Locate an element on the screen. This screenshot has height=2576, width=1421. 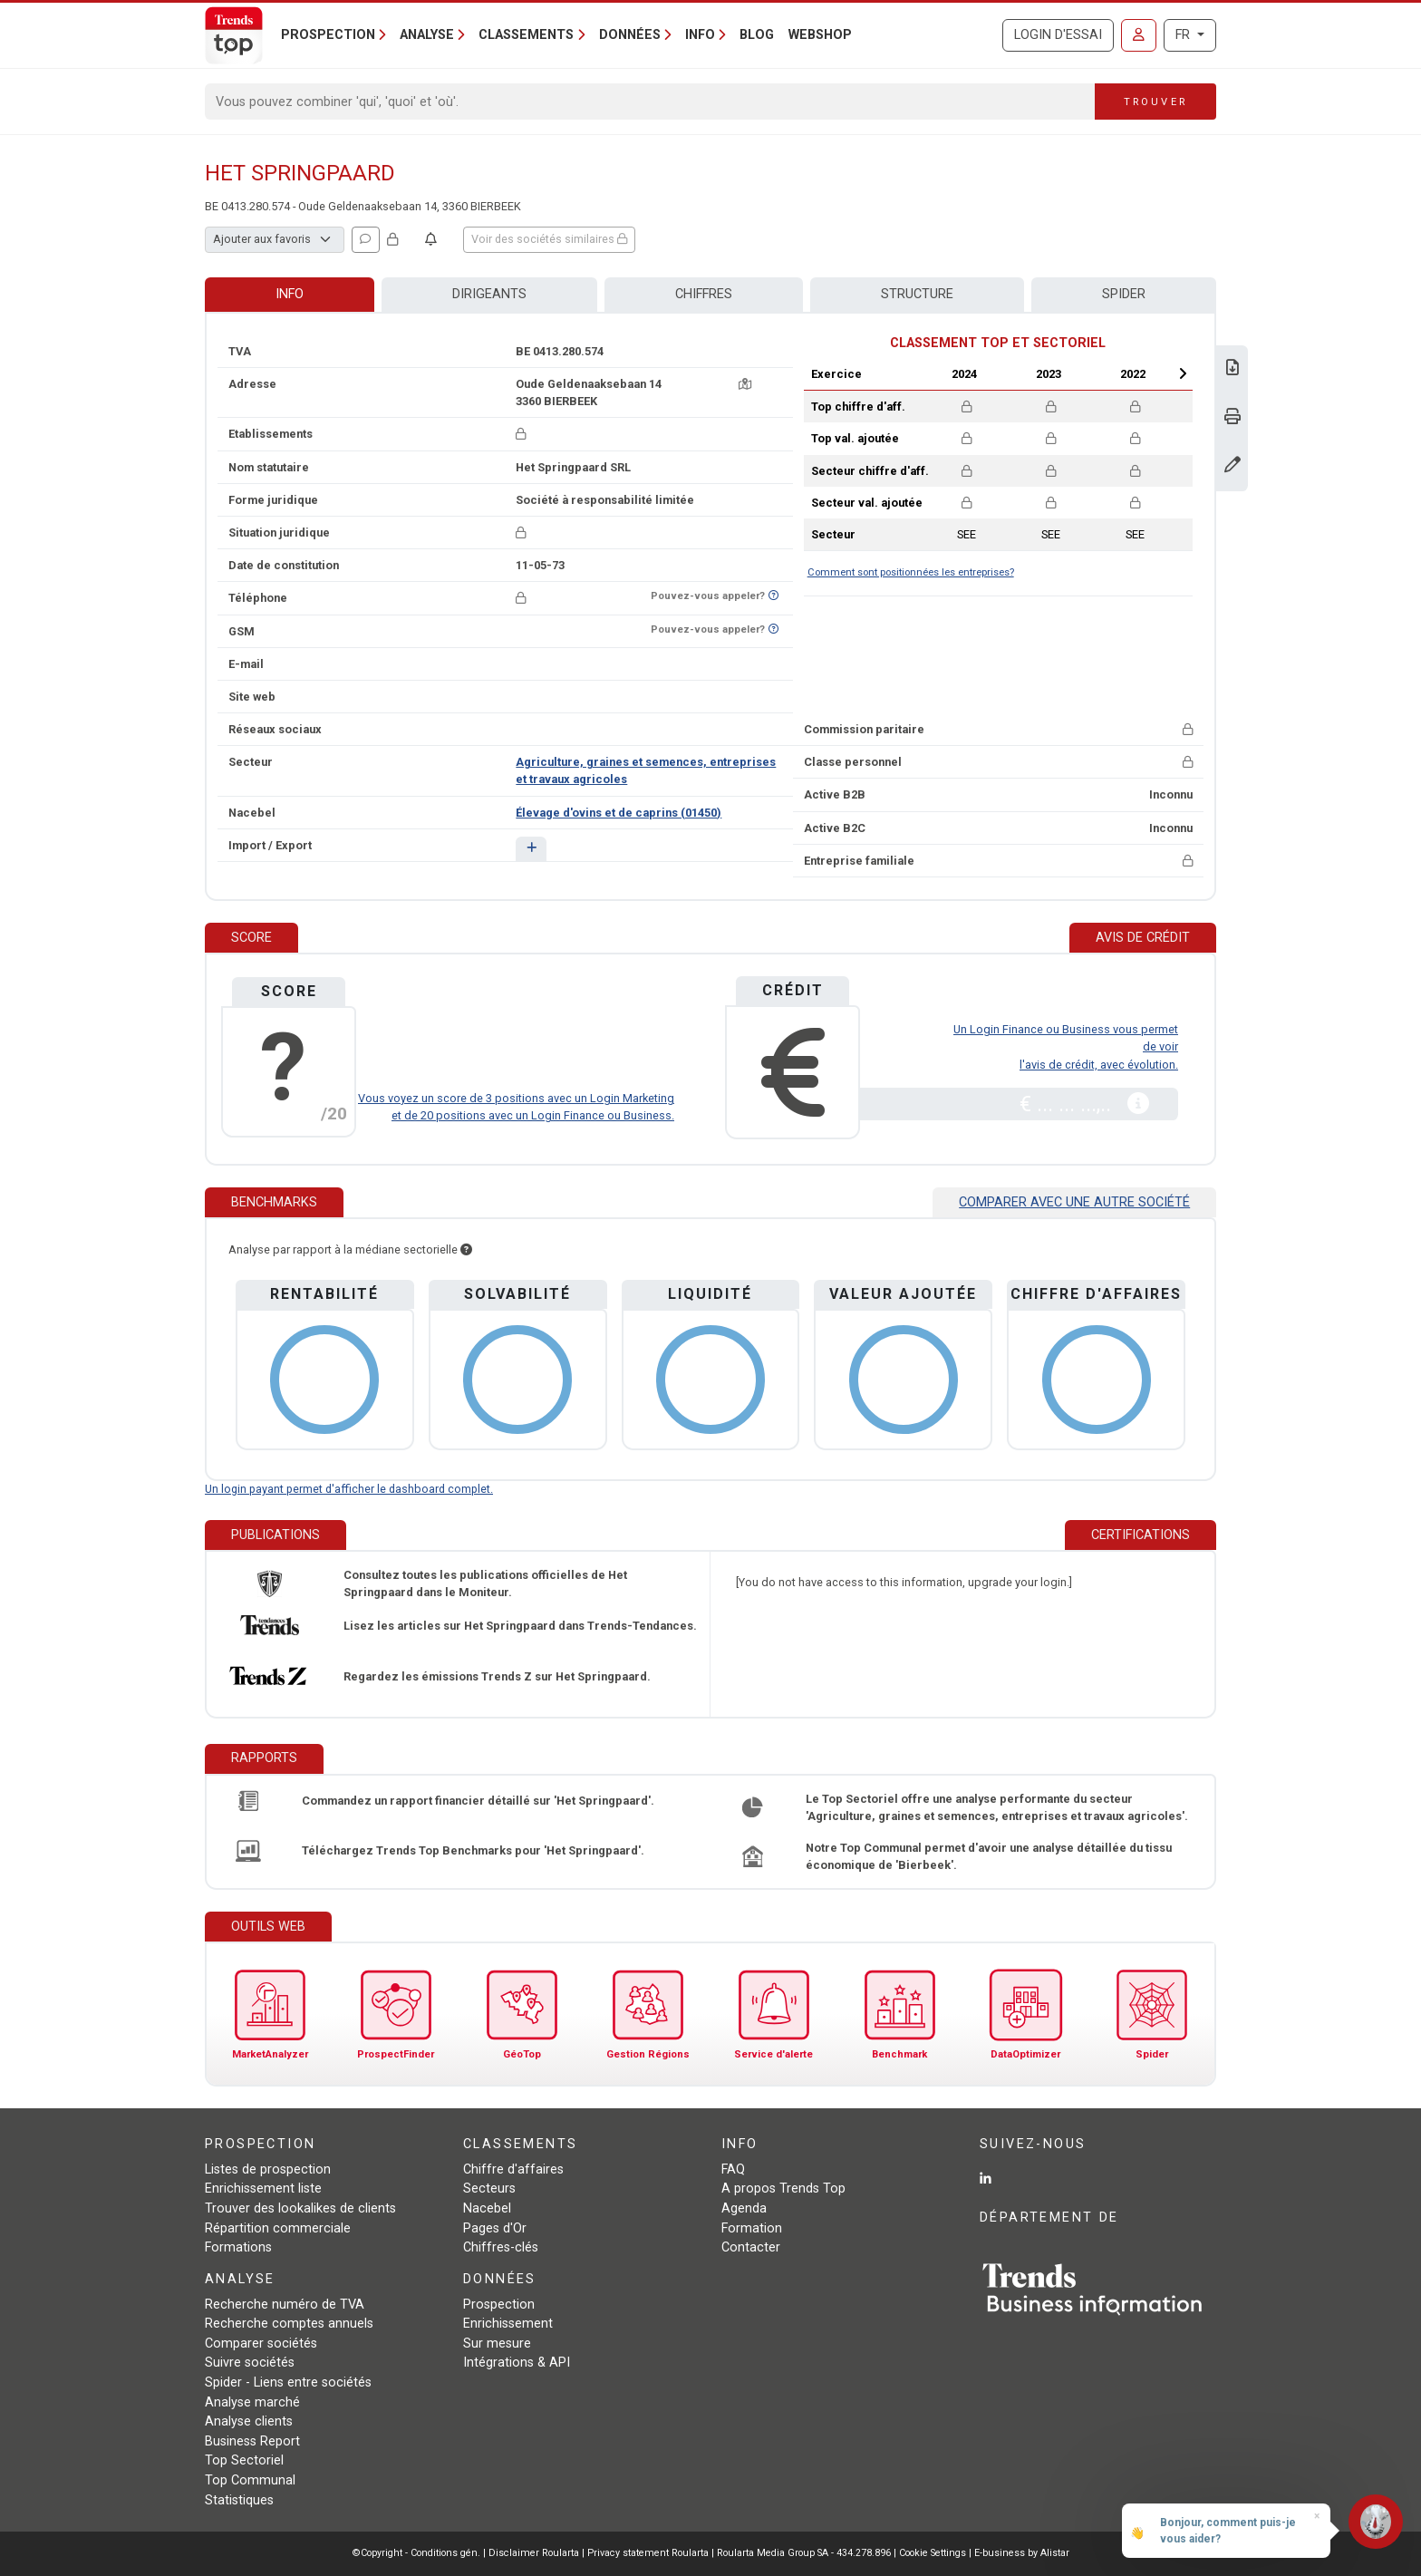
Recherche comptes annuels is located at coordinates (289, 2323).